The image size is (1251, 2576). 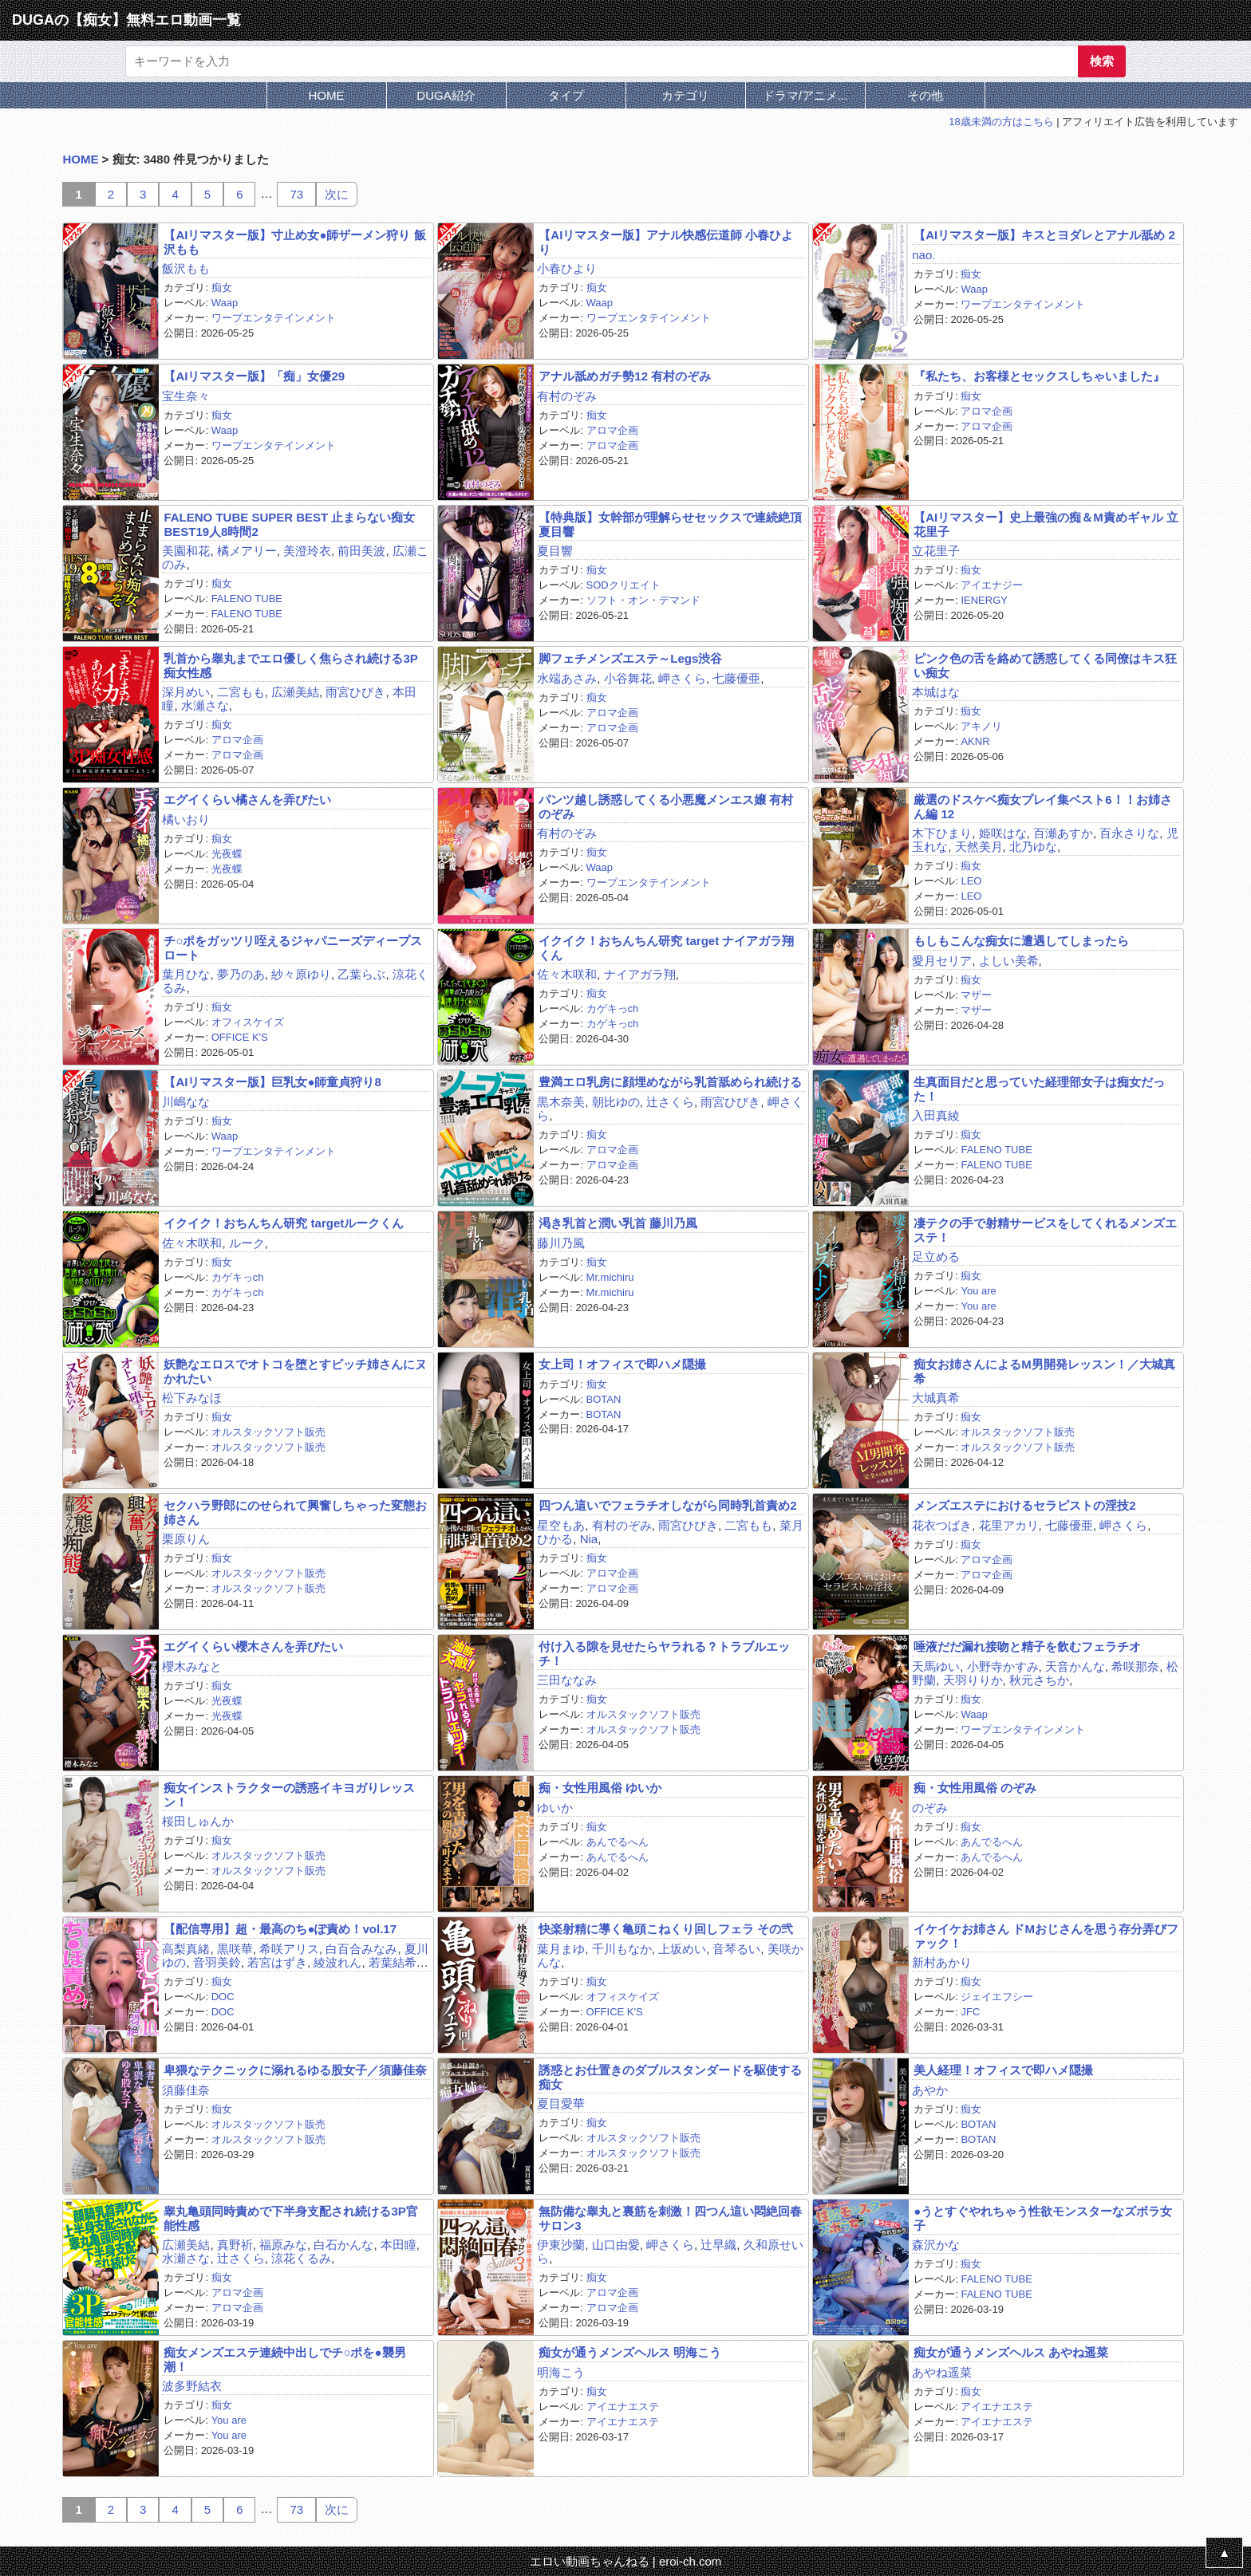 What do you see at coordinates (227, 854) in the screenshot?
I see `光夜蝶` at bounding box center [227, 854].